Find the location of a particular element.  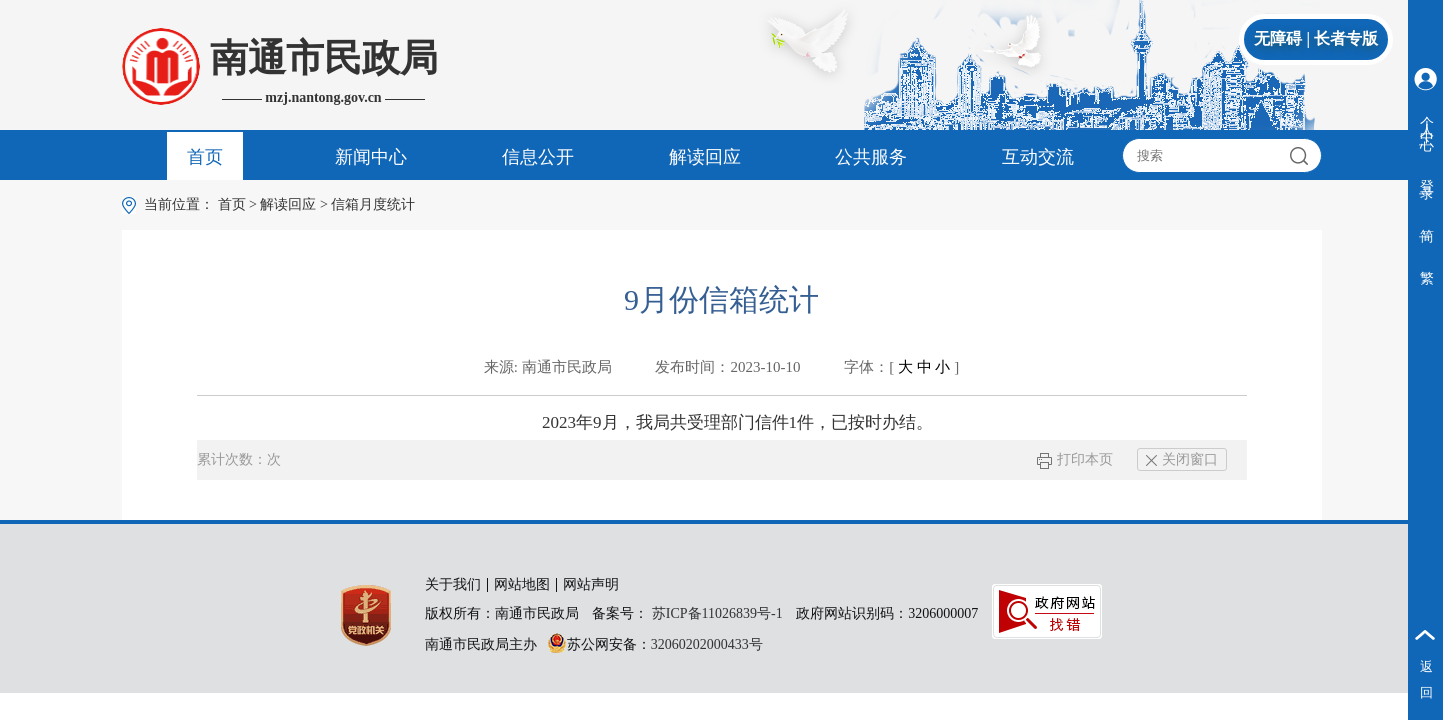

苏ICP备11026839号-1 is located at coordinates (717, 613).